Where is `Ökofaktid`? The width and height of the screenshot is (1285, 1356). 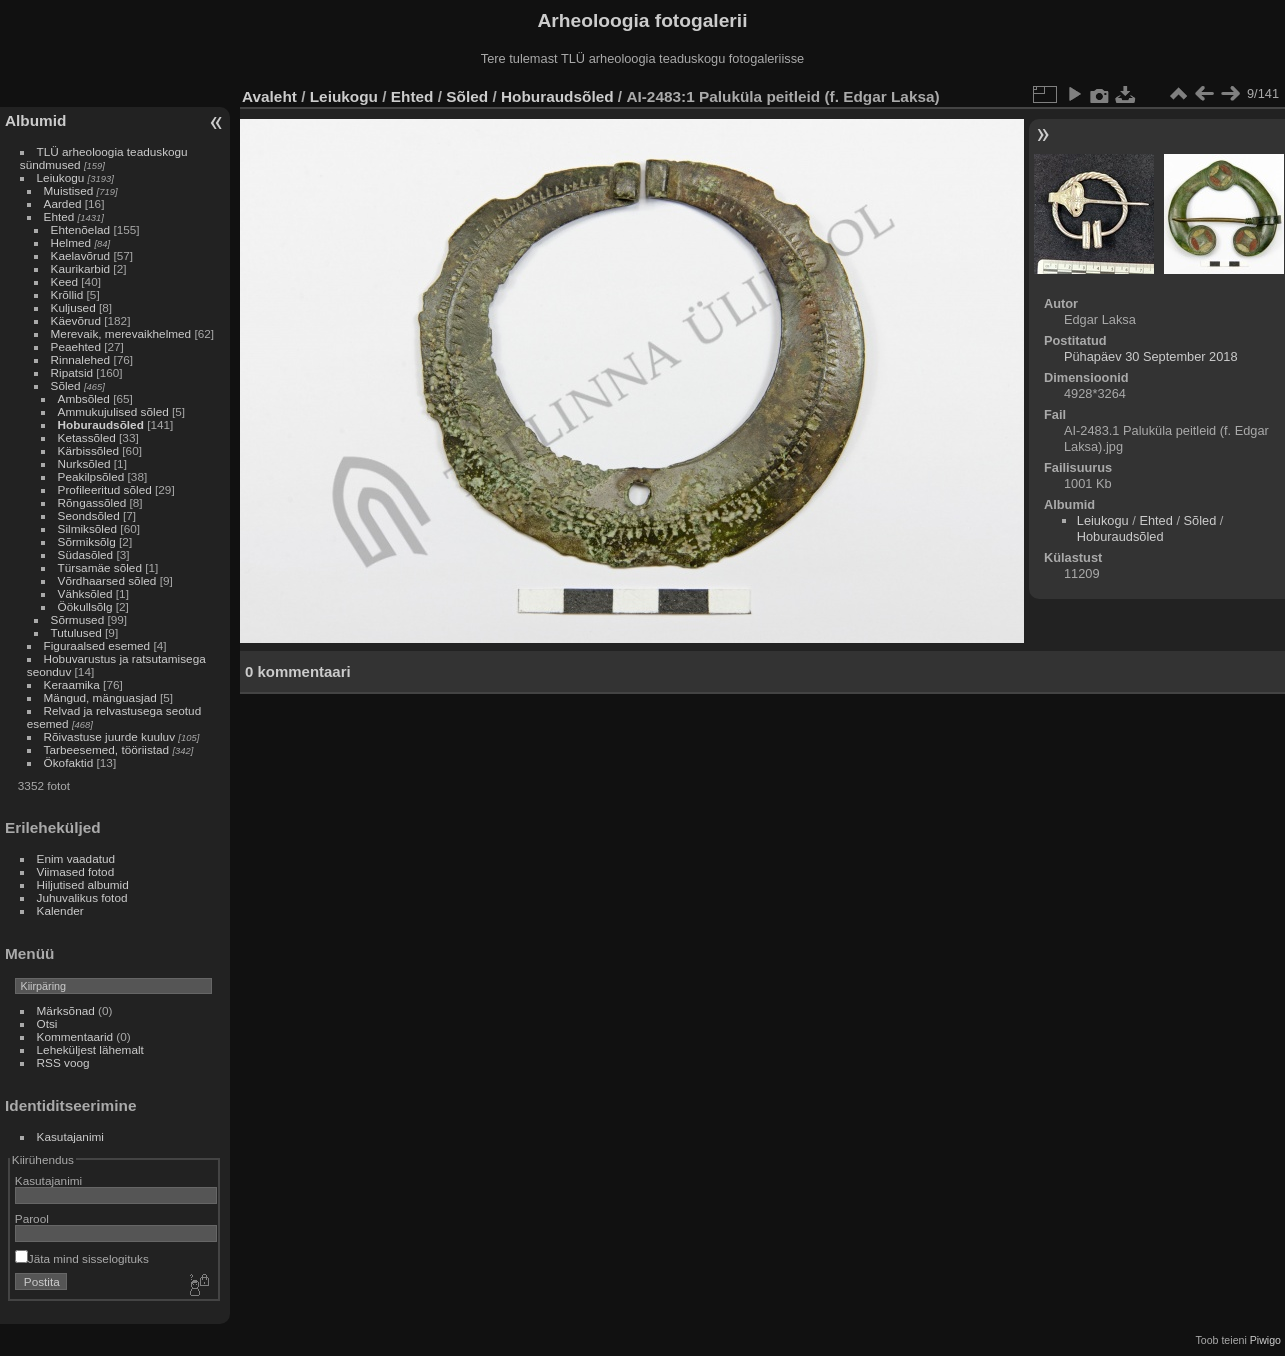
Ökofaktid is located at coordinates (69, 762).